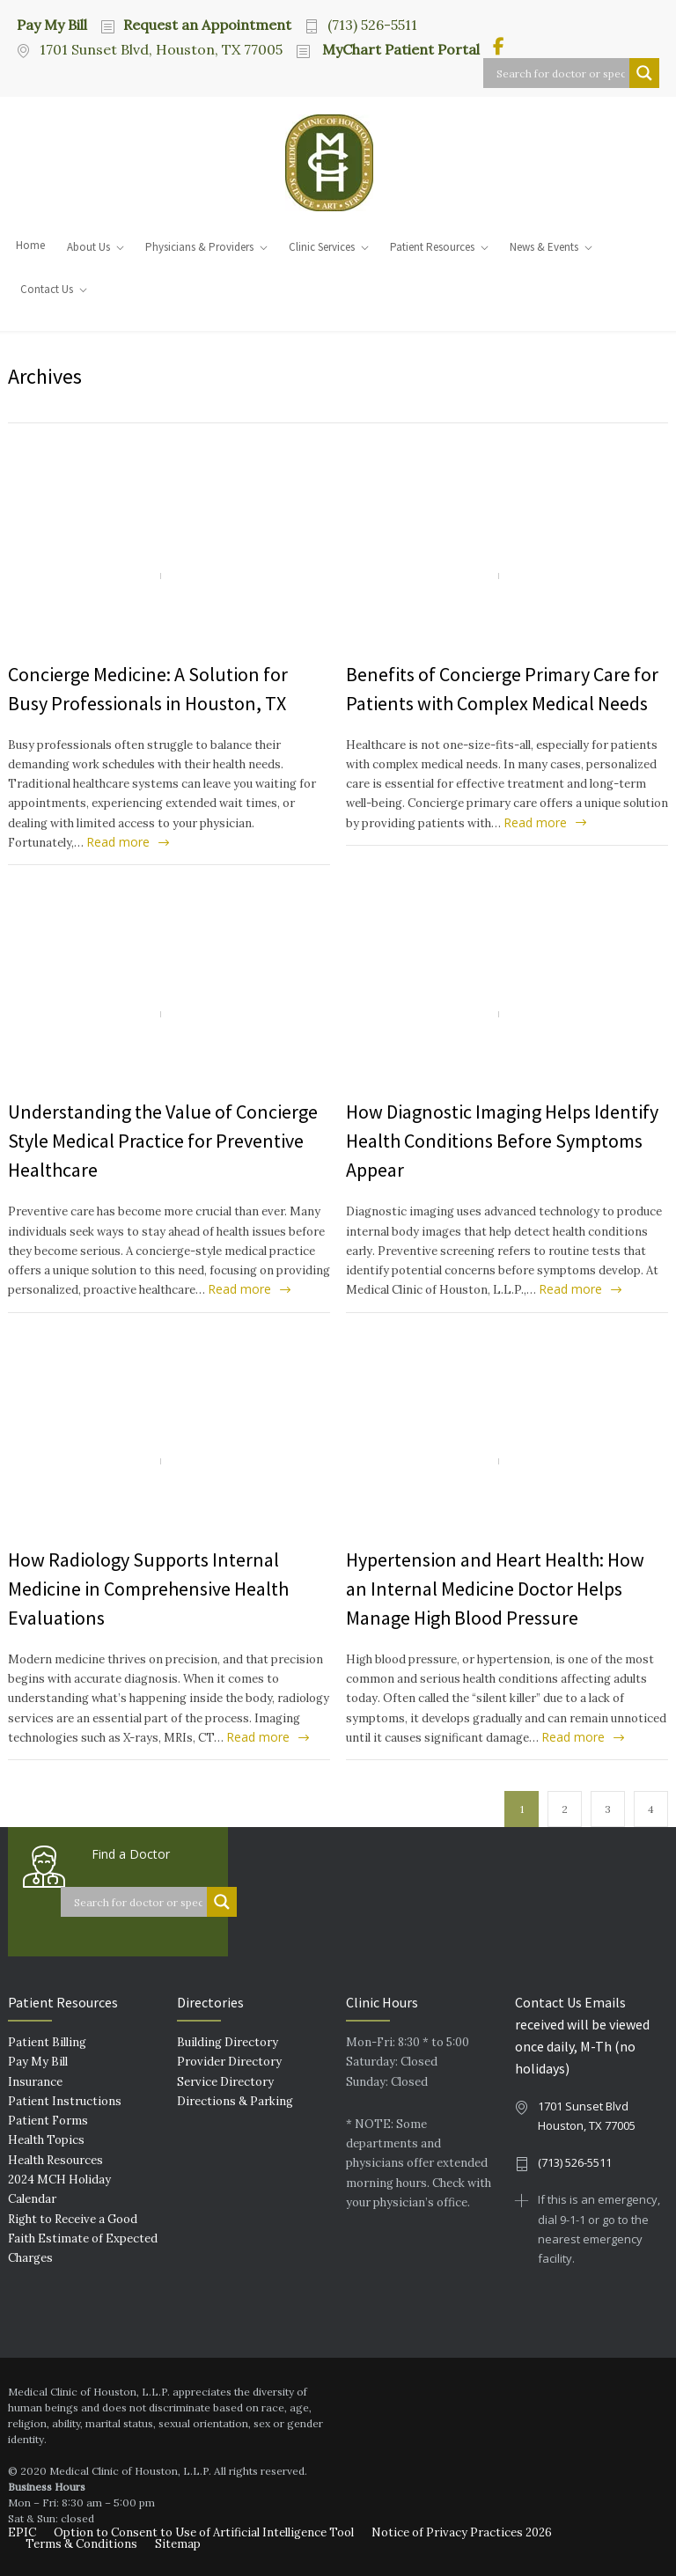  I want to click on Health Topics, so click(46, 2139).